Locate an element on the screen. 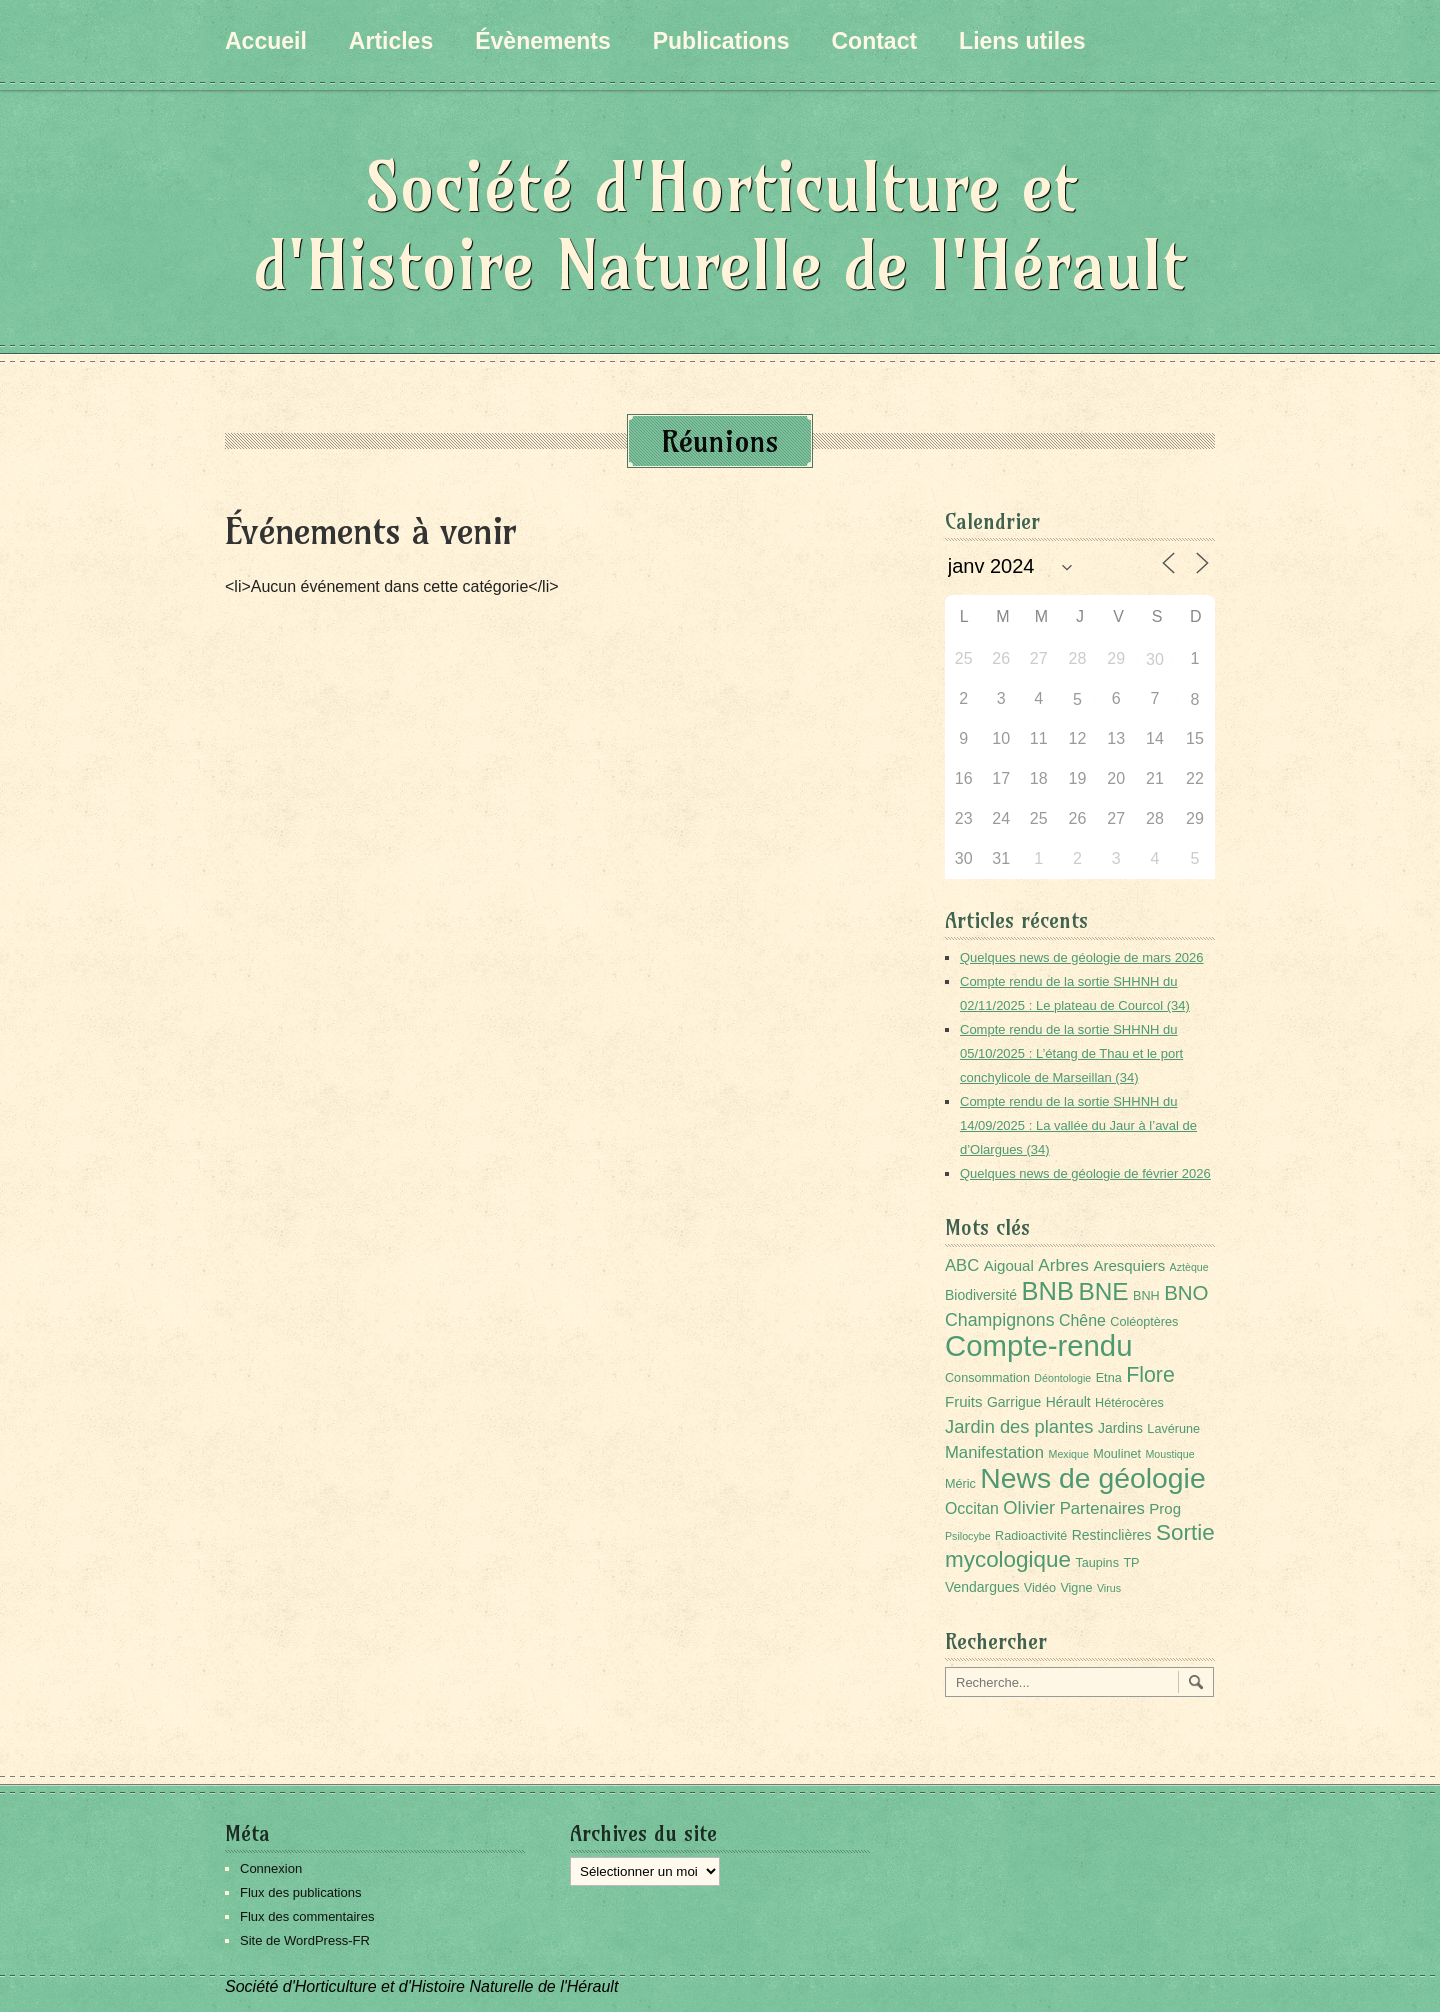 Image resolution: width=1440 pixels, height=2012 pixels. Déontologie [Déontologie (1 élément)] is located at coordinates (1062, 1378).